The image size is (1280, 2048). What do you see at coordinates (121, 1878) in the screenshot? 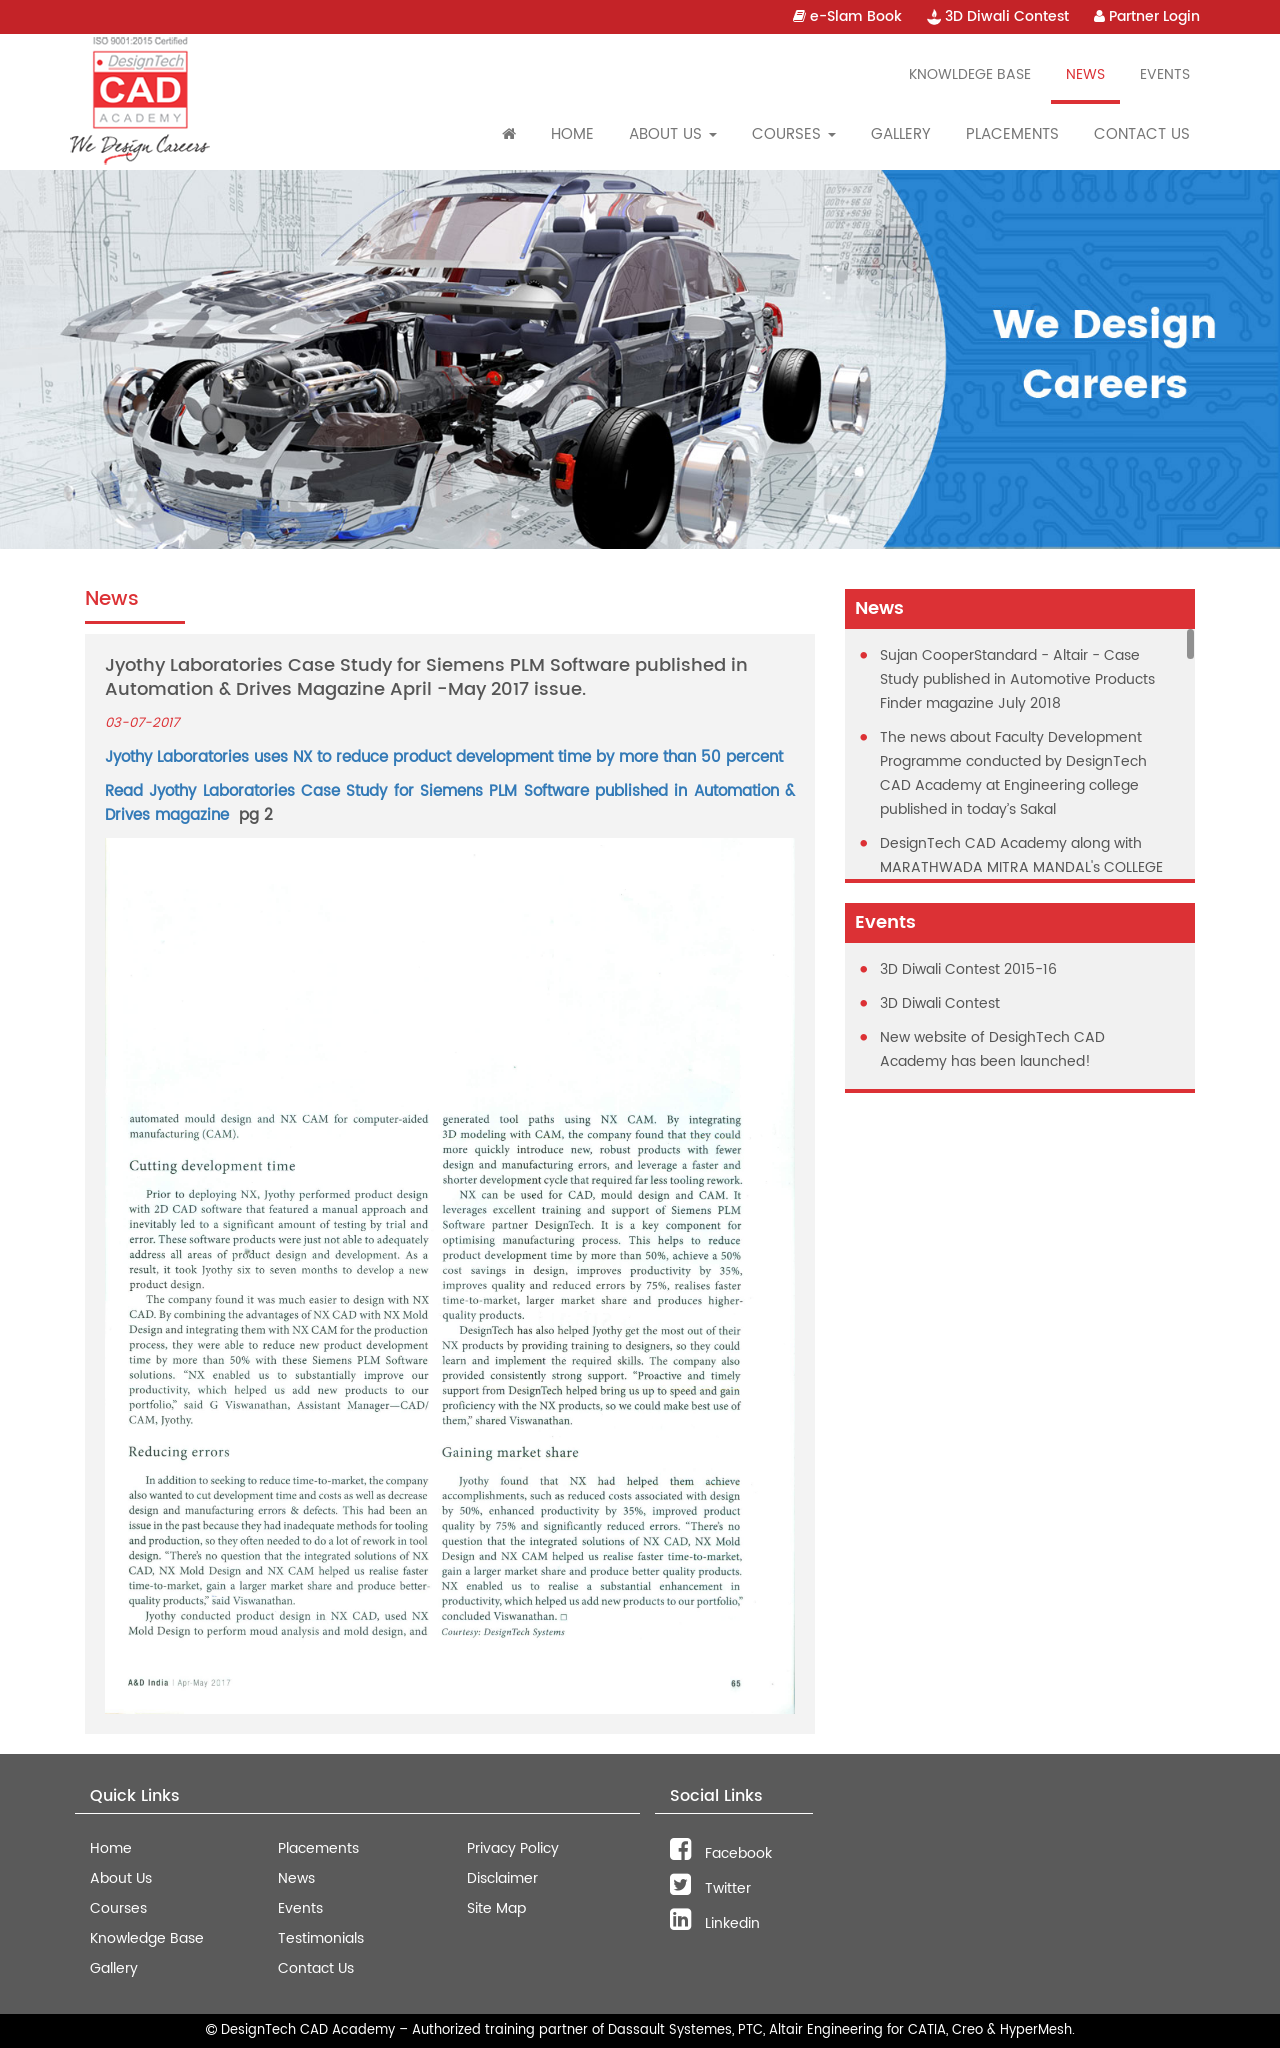
I see `About Us` at bounding box center [121, 1878].